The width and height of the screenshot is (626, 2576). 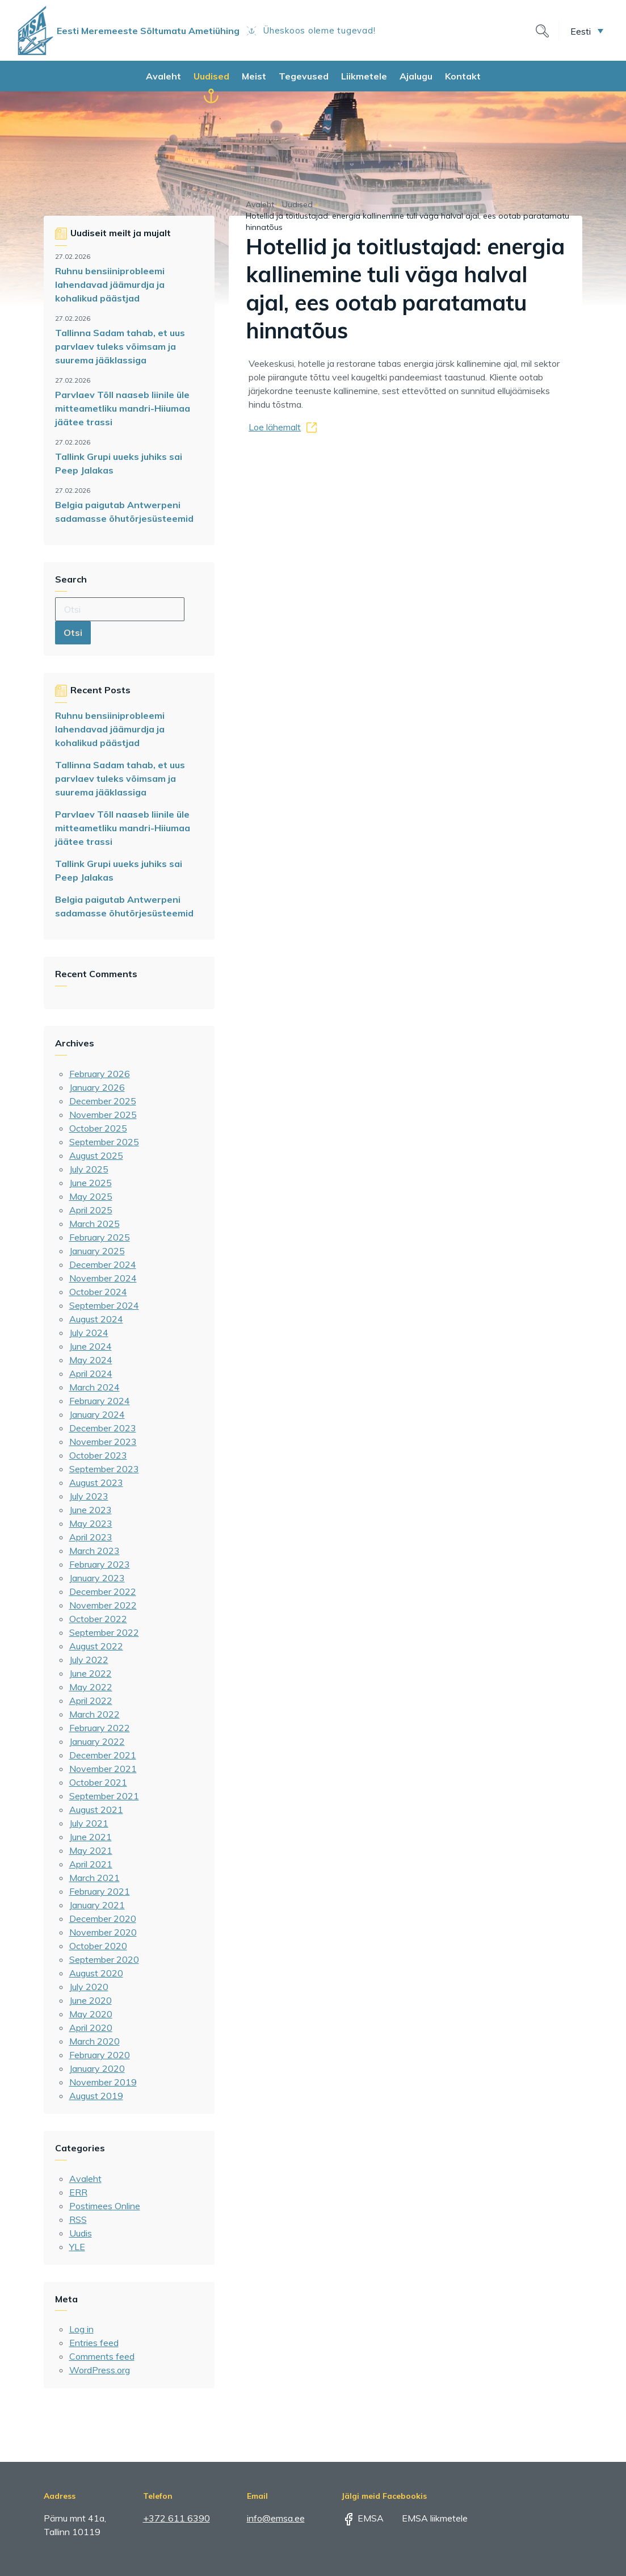 What do you see at coordinates (104, 2205) in the screenshot?
I see `Postimees Online` at bounding box center [104, 2205].